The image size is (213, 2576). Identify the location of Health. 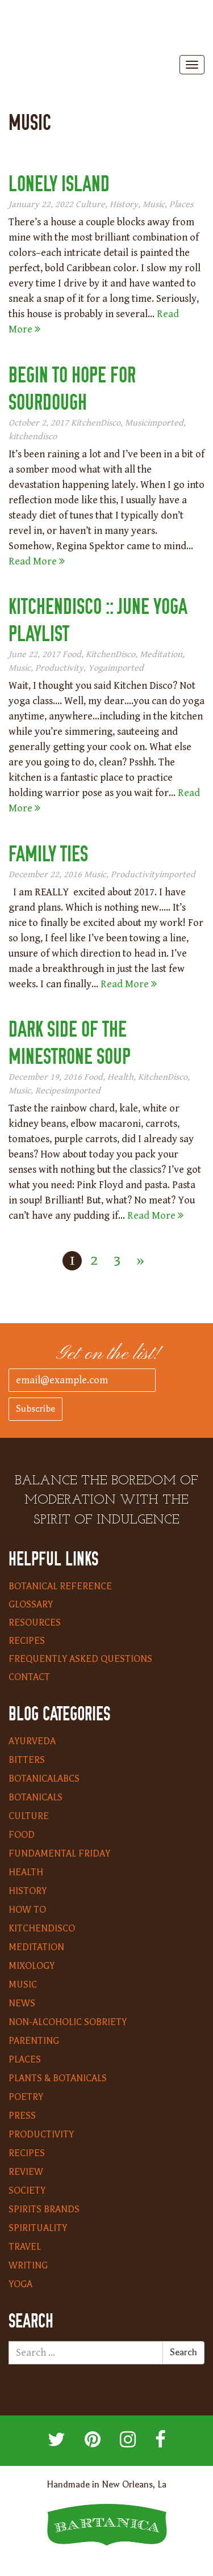
(120, 1077).